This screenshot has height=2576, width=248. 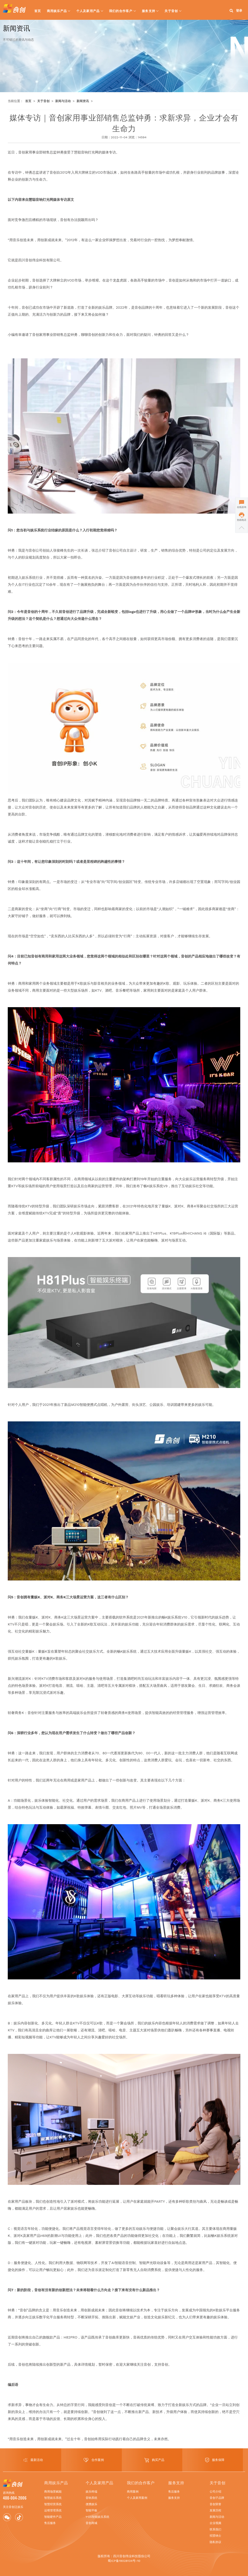 What do you see at coordinates (241, 520) in the screenshot?
I see `热线电话` at bounding box center [241, 520].